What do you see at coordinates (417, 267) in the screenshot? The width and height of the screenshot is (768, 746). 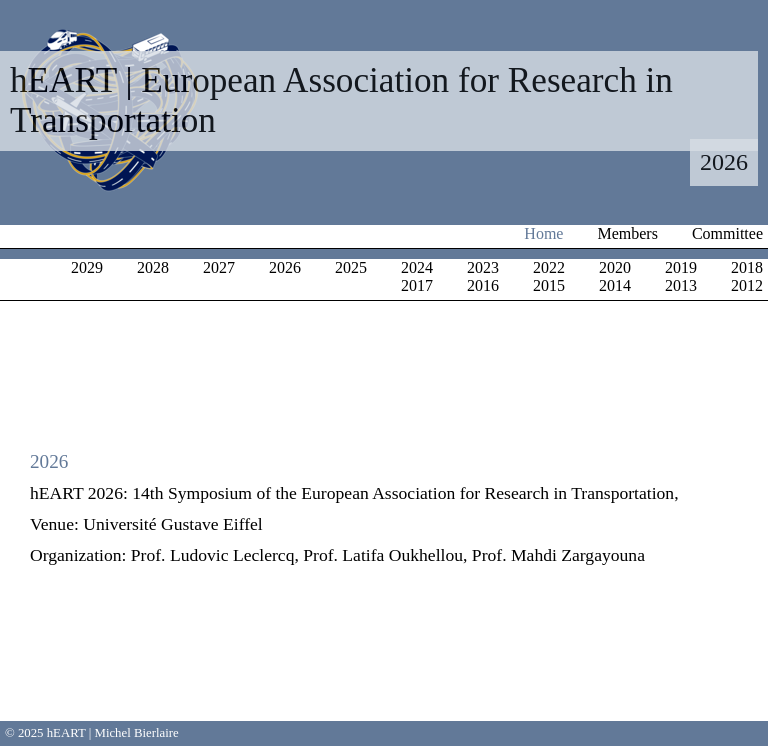 I see `2024` at bounding box center [417, 267].